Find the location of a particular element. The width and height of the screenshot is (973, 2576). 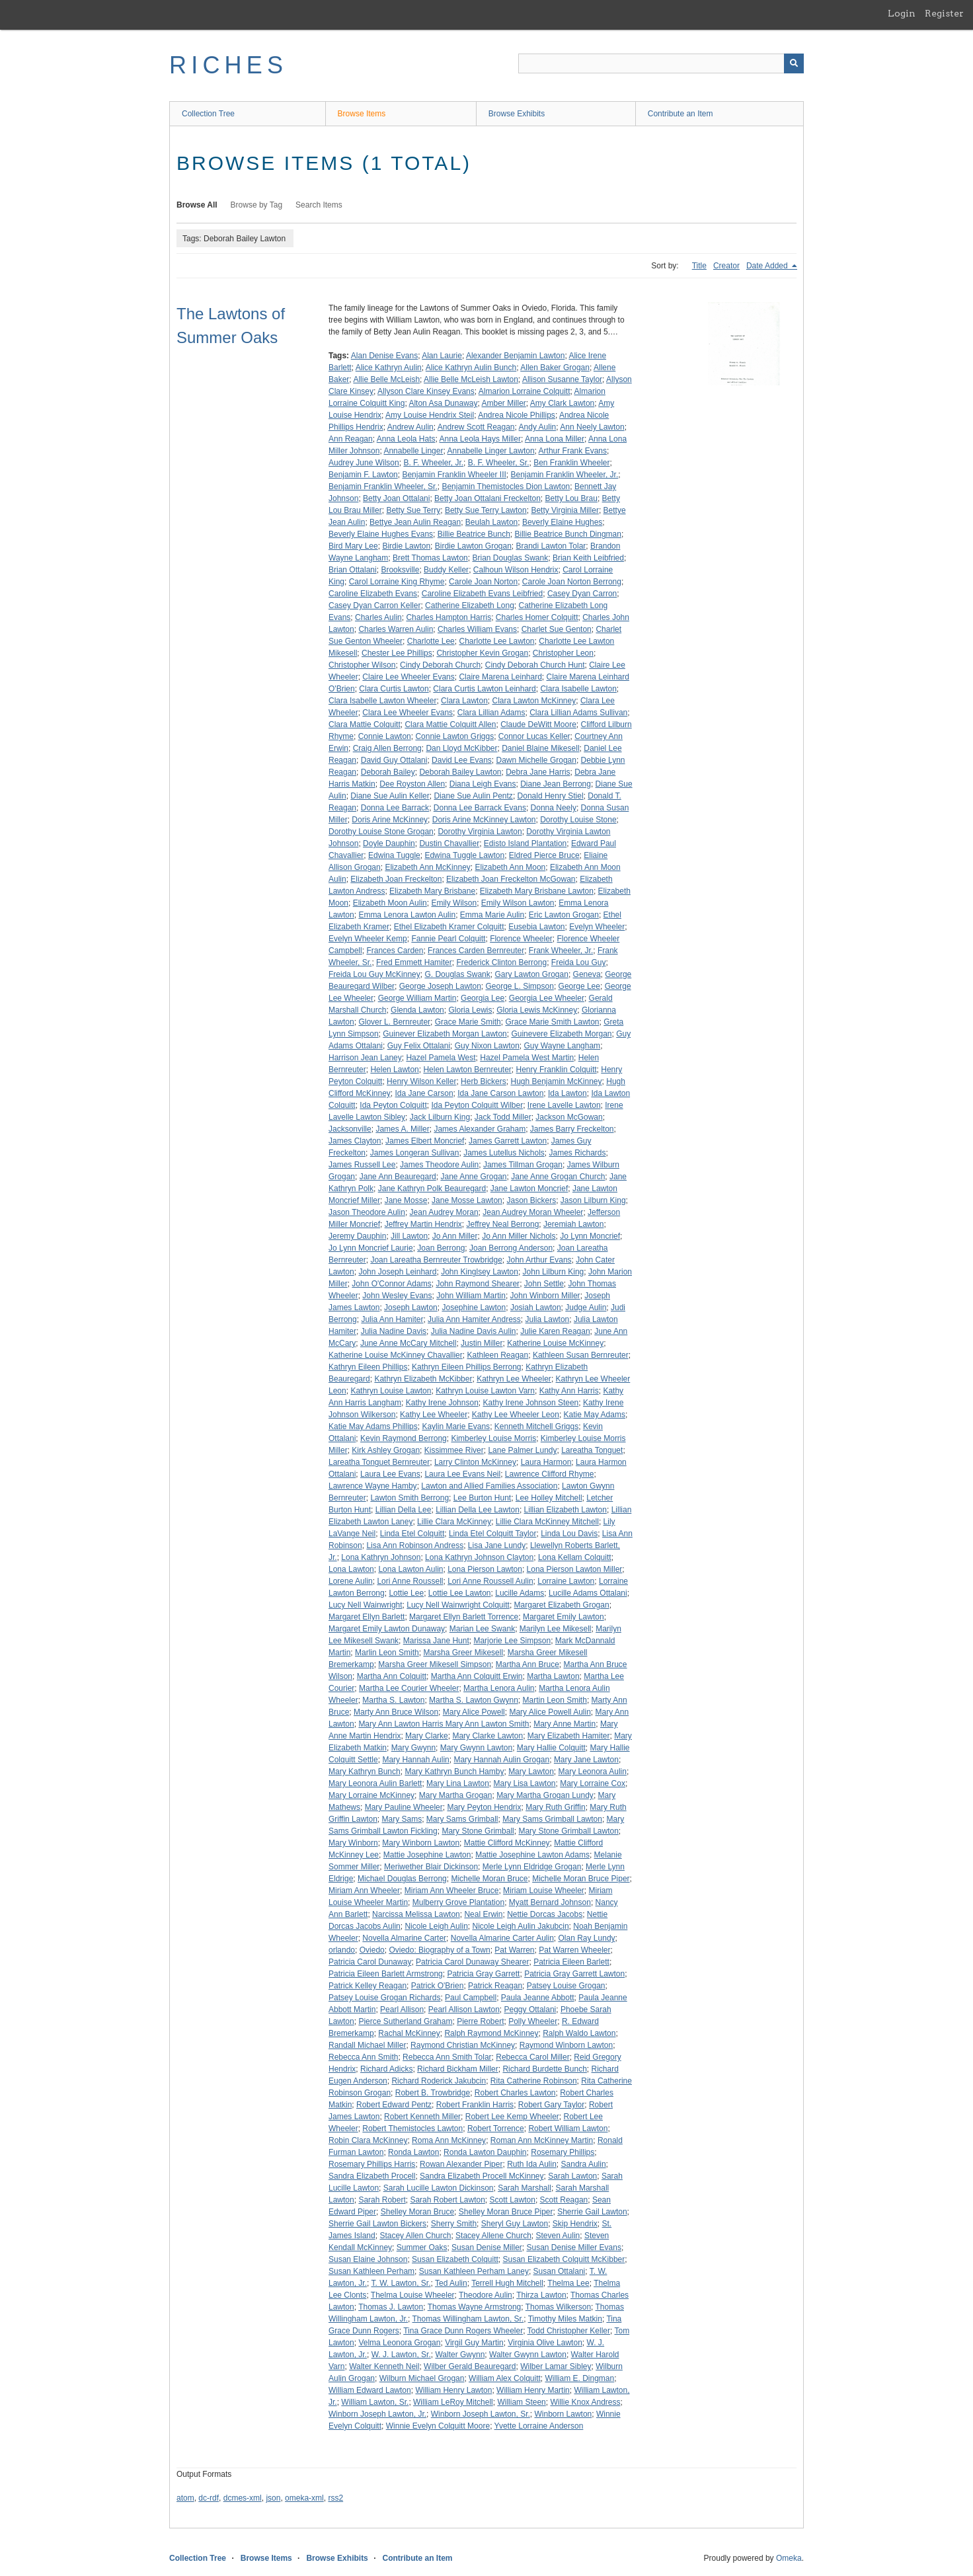

Evelyn Wheeler is located at coordinates (597, 926).